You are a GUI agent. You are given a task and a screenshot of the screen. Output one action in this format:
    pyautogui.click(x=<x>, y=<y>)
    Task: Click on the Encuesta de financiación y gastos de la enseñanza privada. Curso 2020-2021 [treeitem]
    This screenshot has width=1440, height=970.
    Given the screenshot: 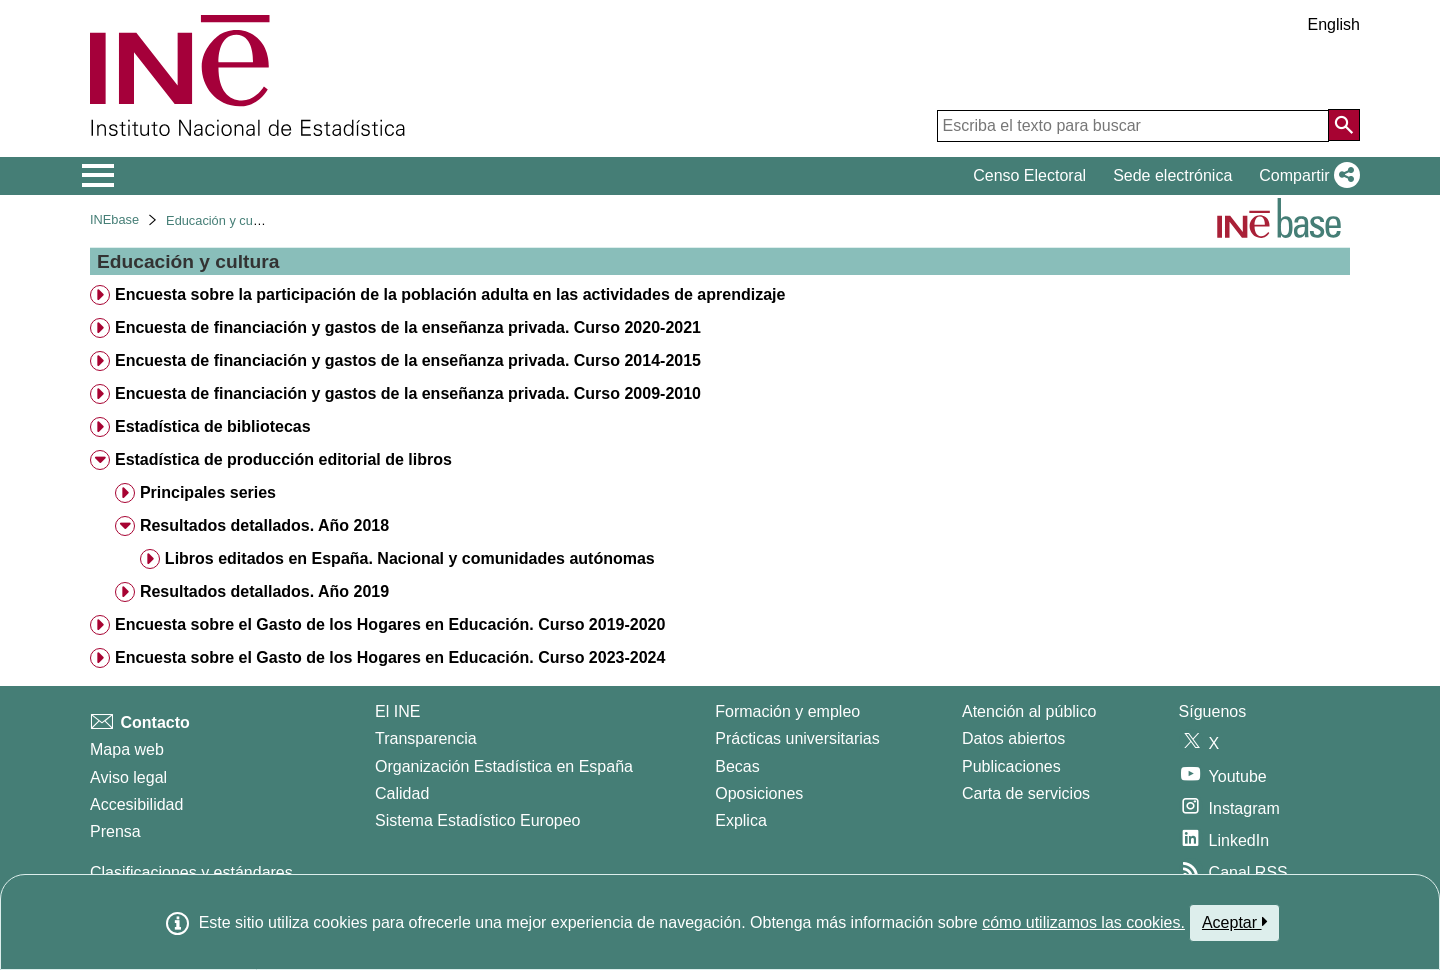 What is the action you would take?
    pyautogui.click(x=408, y=327)
    